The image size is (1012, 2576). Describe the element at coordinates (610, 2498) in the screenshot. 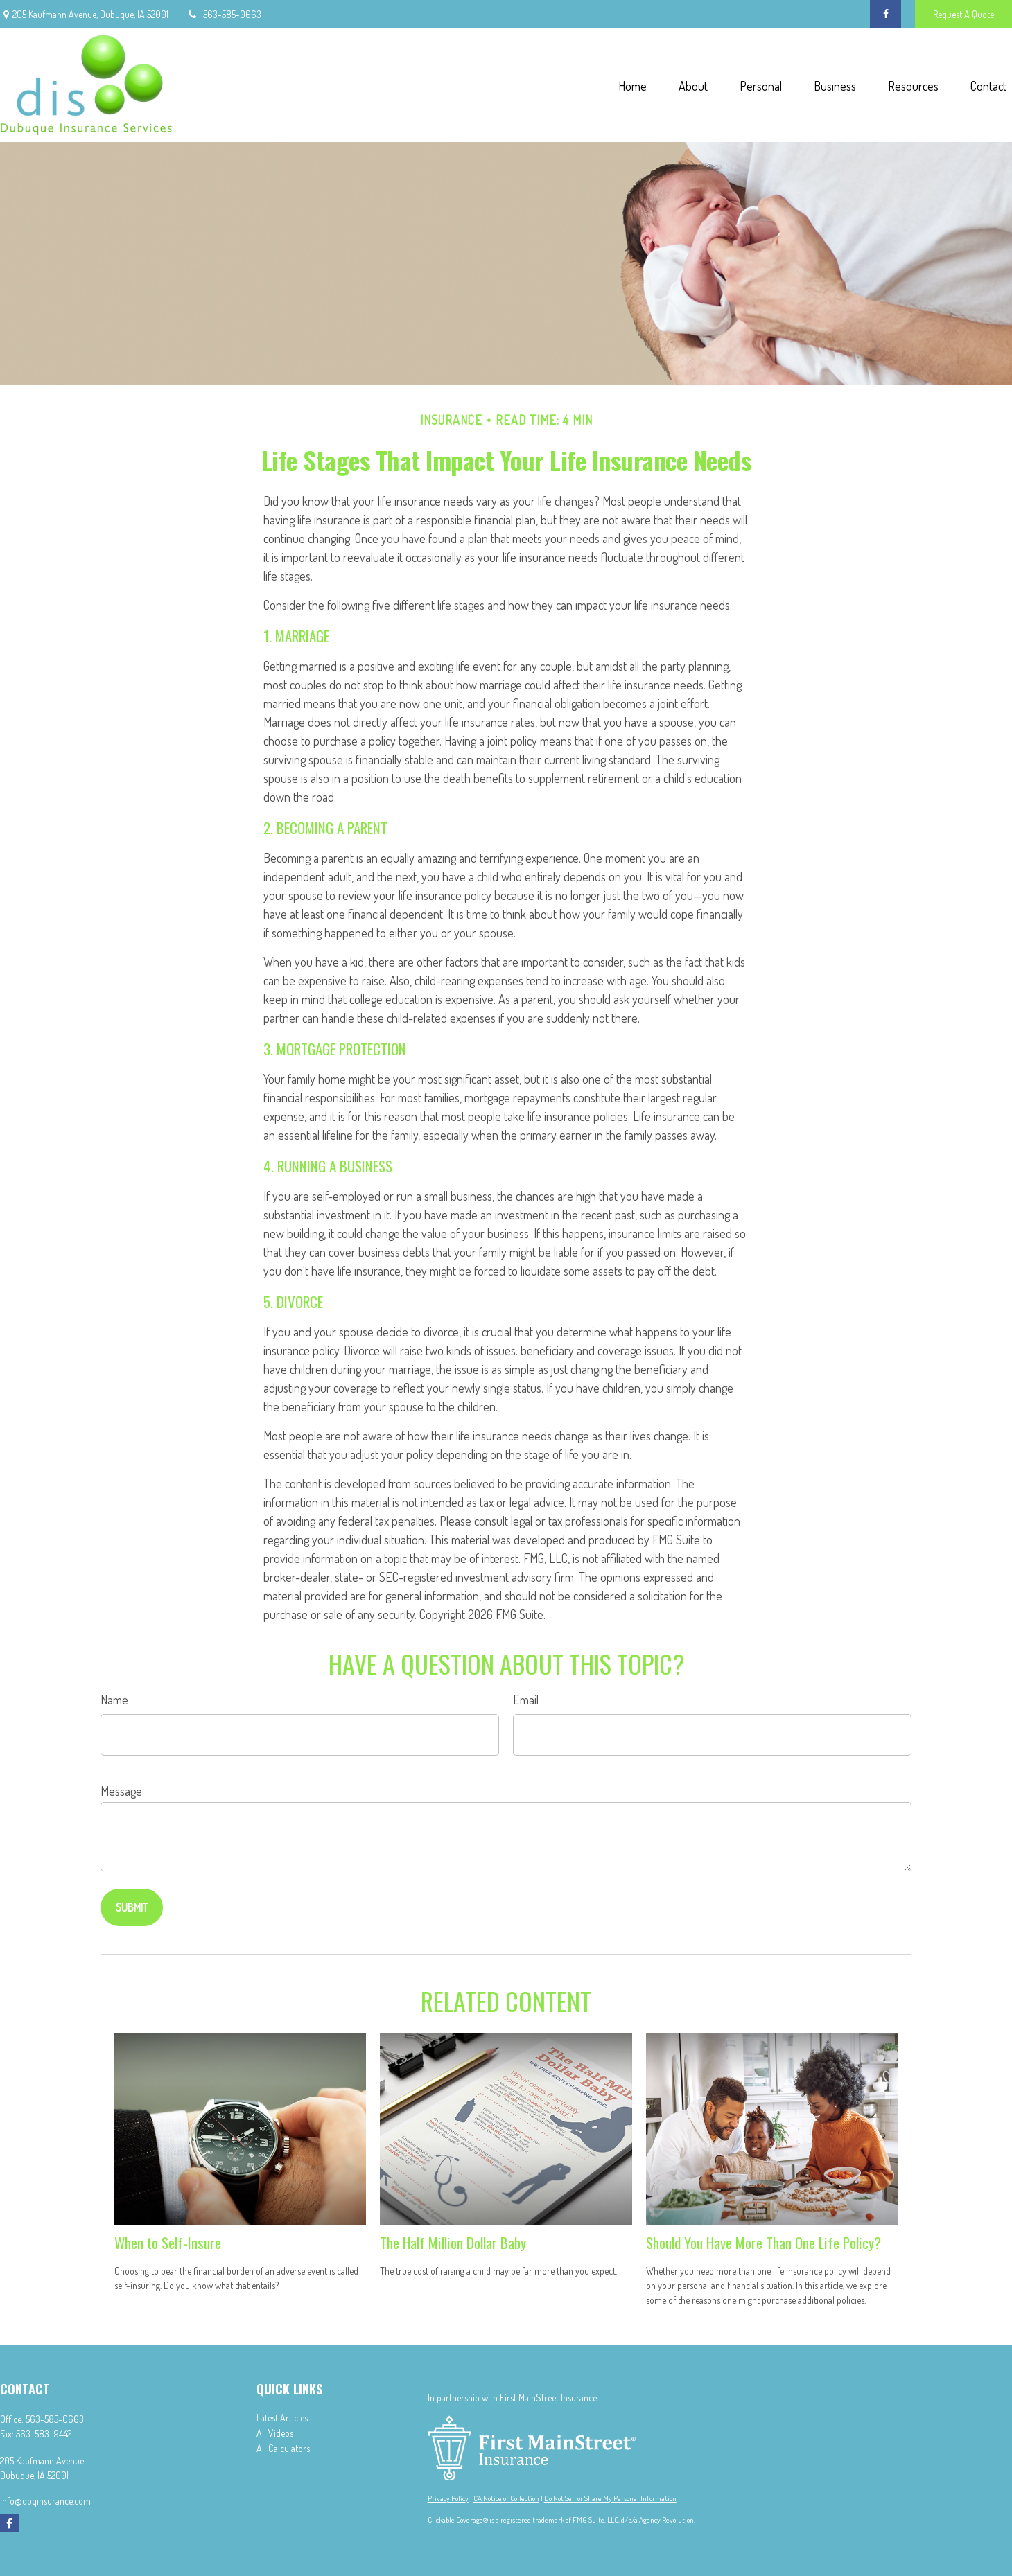

I see `Do Not Sell or Share My Personal Information` at that location.